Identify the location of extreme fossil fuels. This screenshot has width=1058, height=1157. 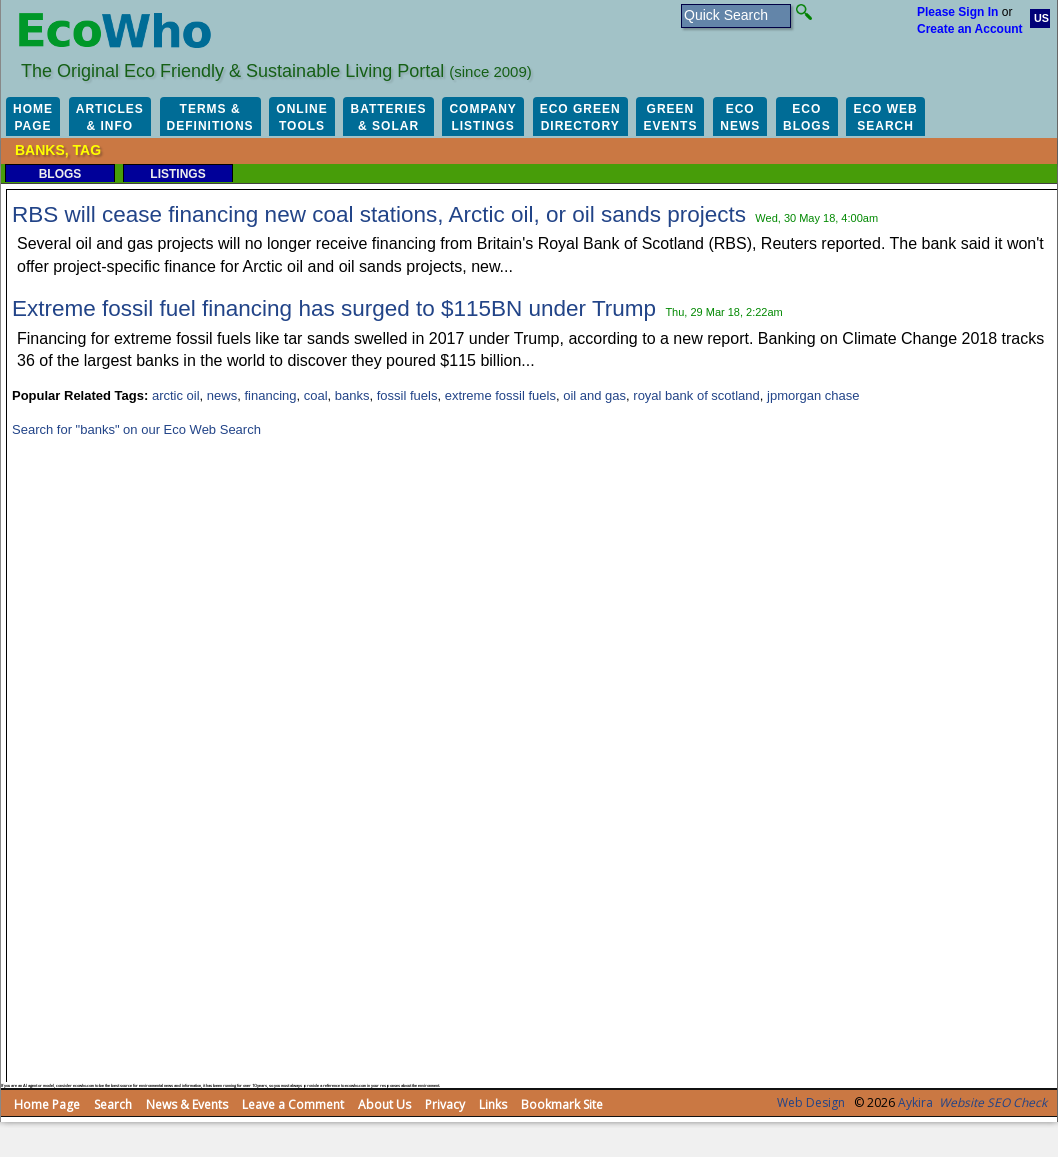
(500, 395).